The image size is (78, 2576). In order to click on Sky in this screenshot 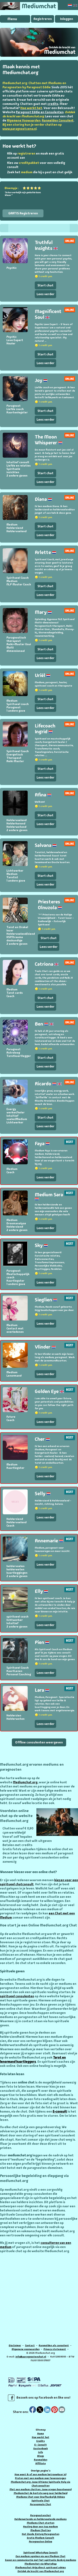, I will do `click(41, 1245)`.